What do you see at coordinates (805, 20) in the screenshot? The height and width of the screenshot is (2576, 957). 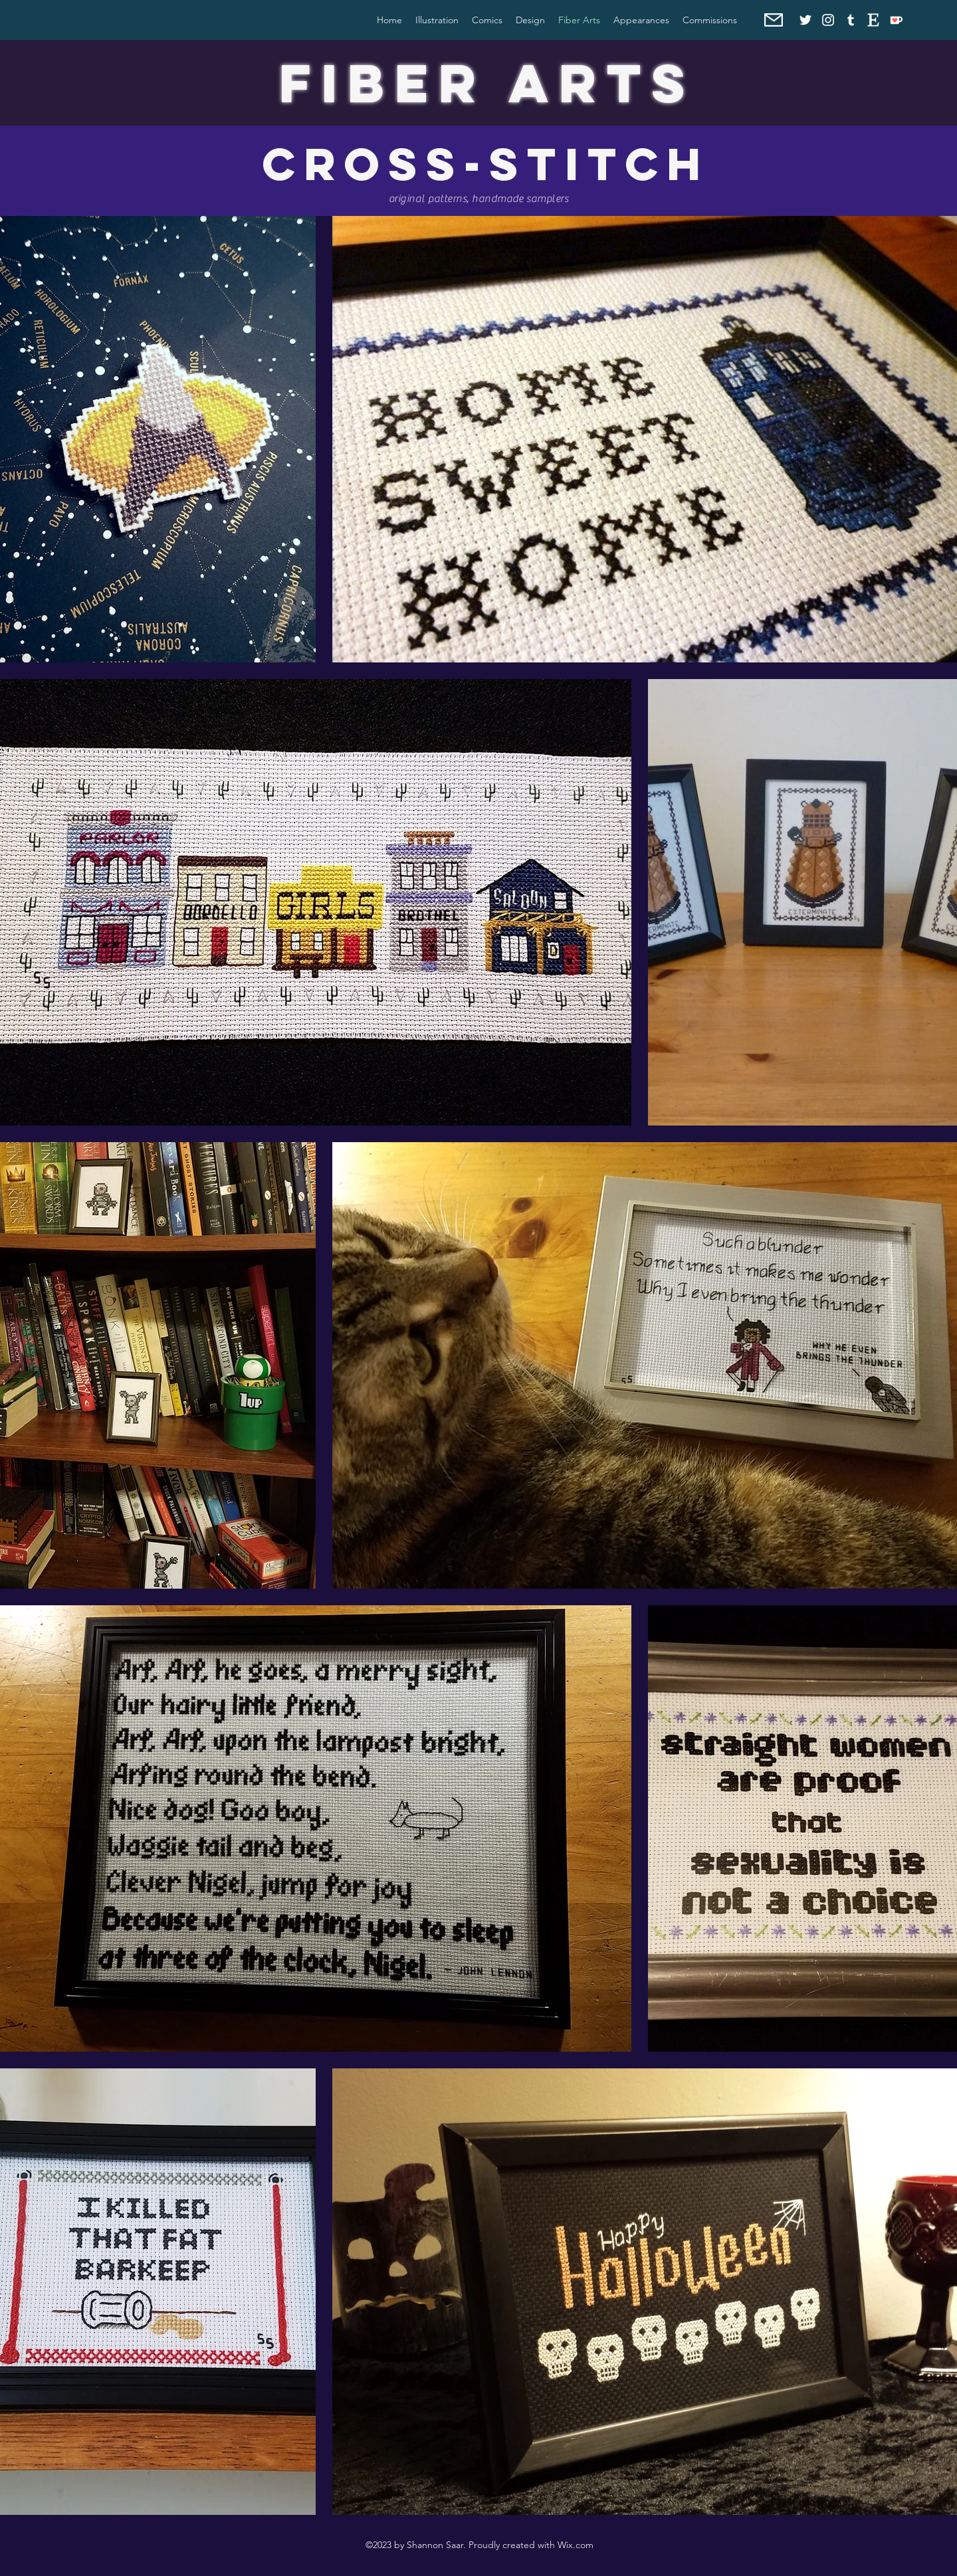 I see `[Twitter]` at bounding box center [805, 20].